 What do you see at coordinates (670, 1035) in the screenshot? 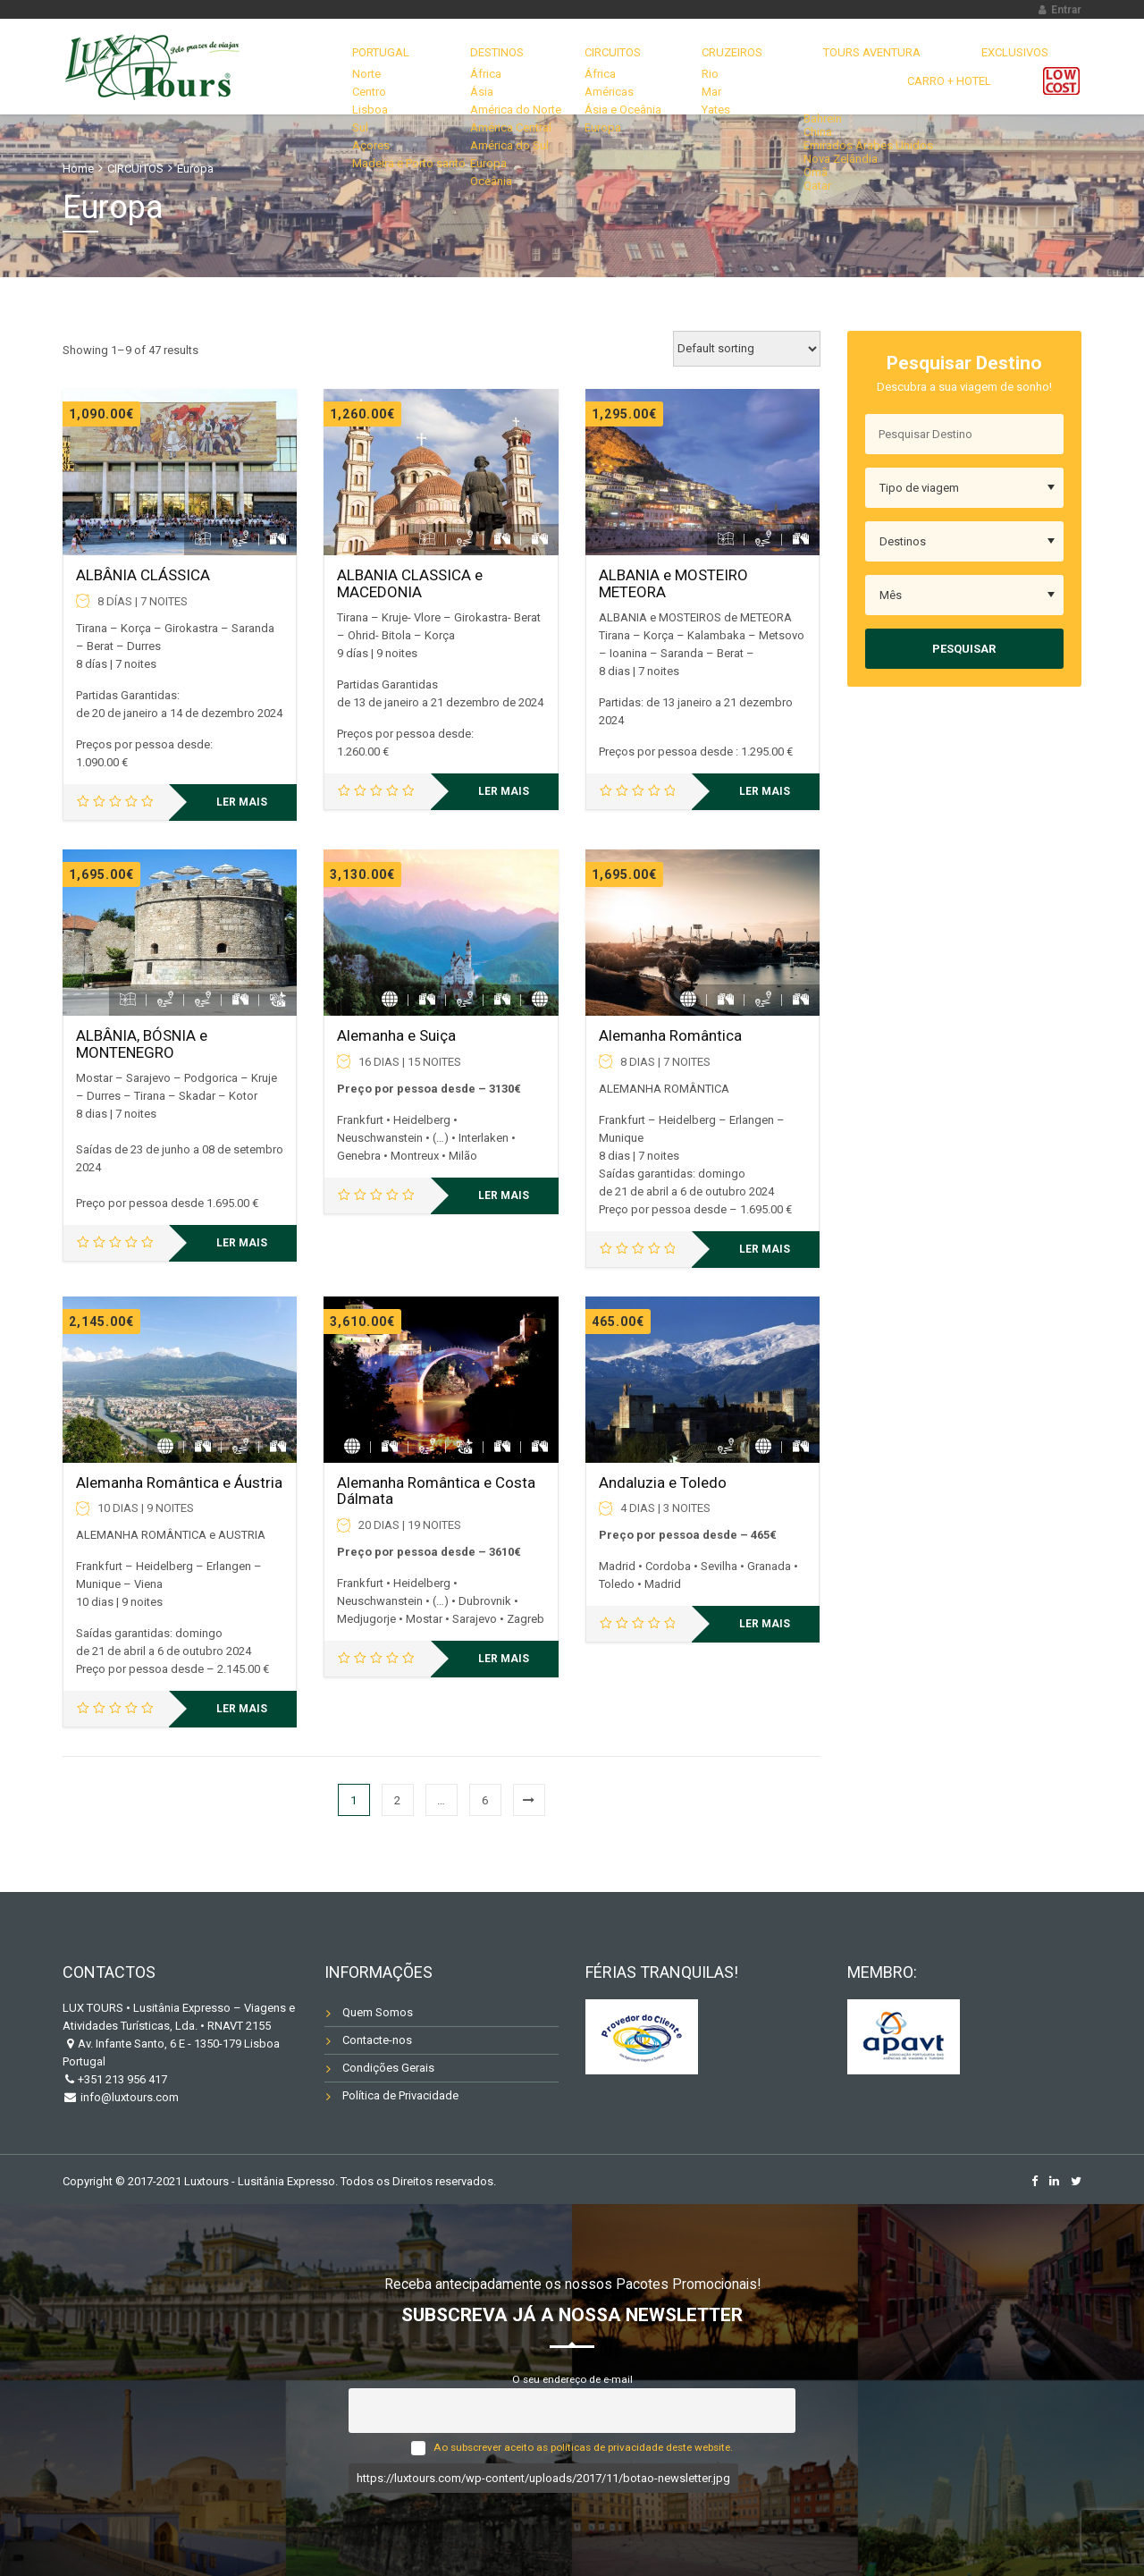
I see `Alemanha Romântica` at bounding box center [670, 1035].